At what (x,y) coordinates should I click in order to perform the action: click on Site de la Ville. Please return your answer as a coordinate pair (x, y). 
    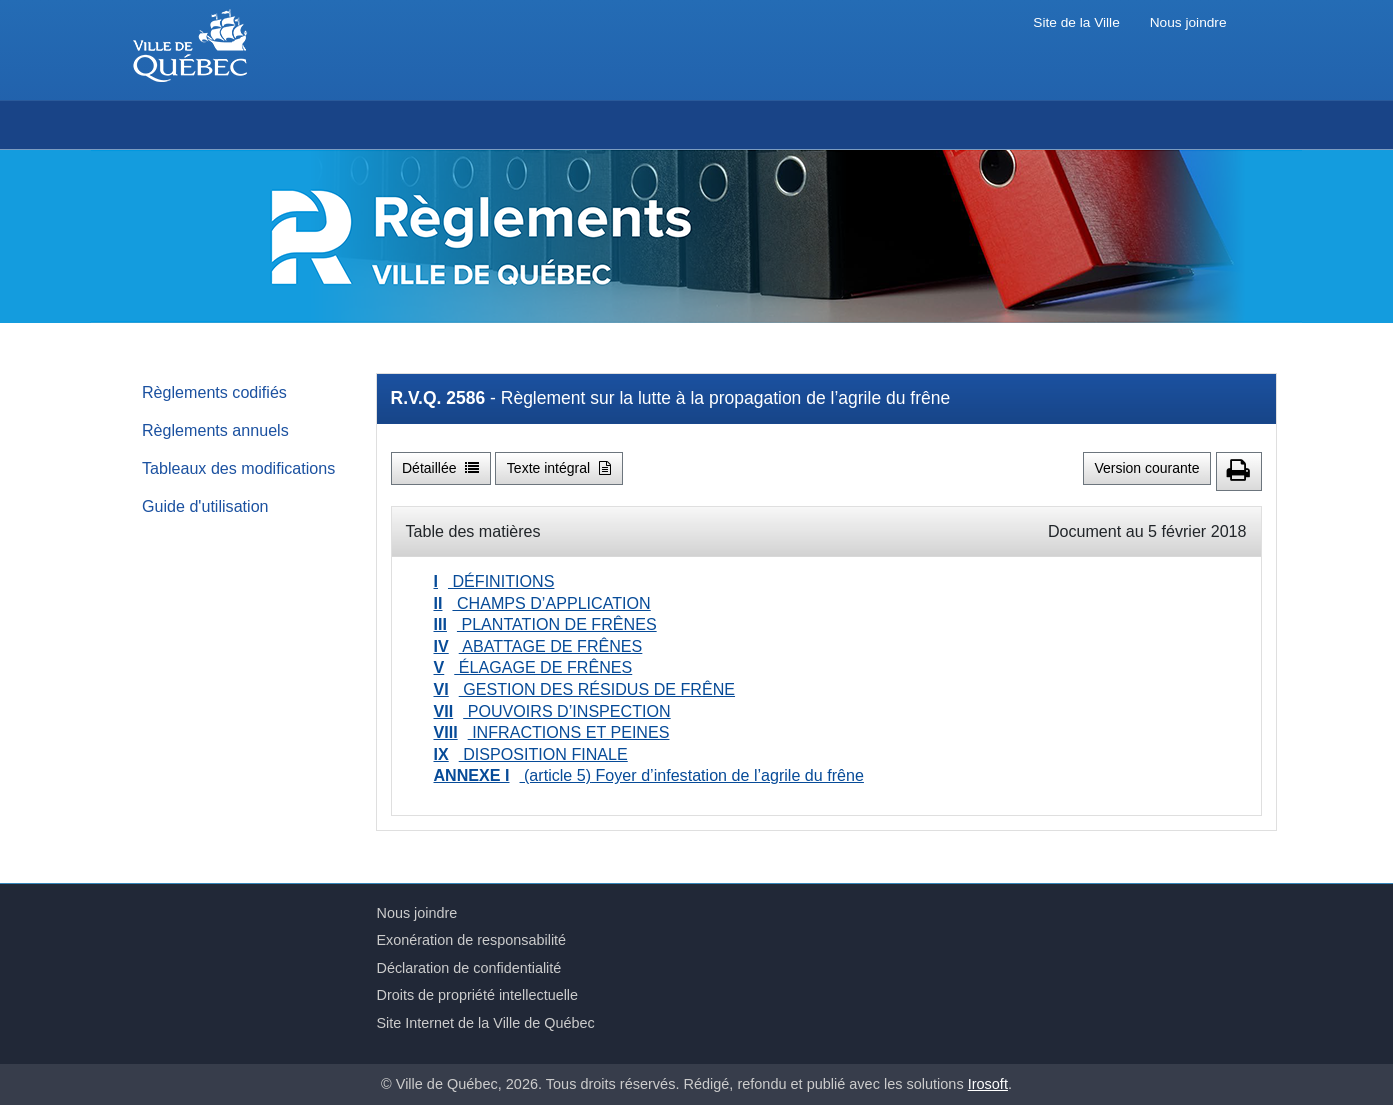
    Looking at the image, I should click on (1076, 22).